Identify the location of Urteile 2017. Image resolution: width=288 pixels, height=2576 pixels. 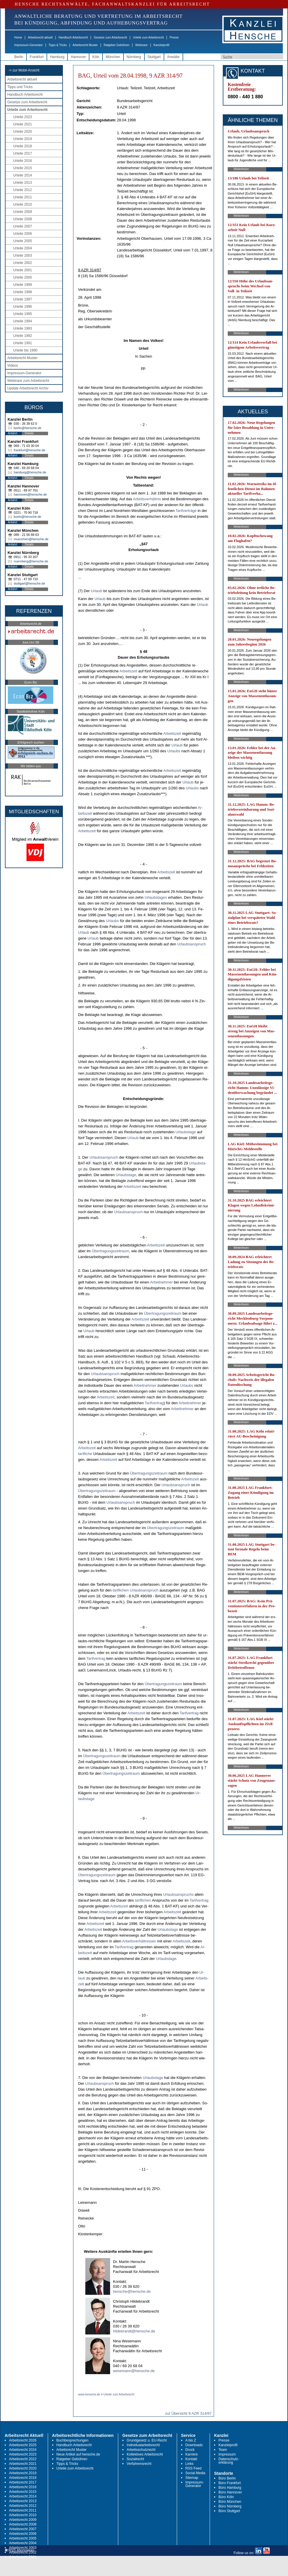
(22, 153).